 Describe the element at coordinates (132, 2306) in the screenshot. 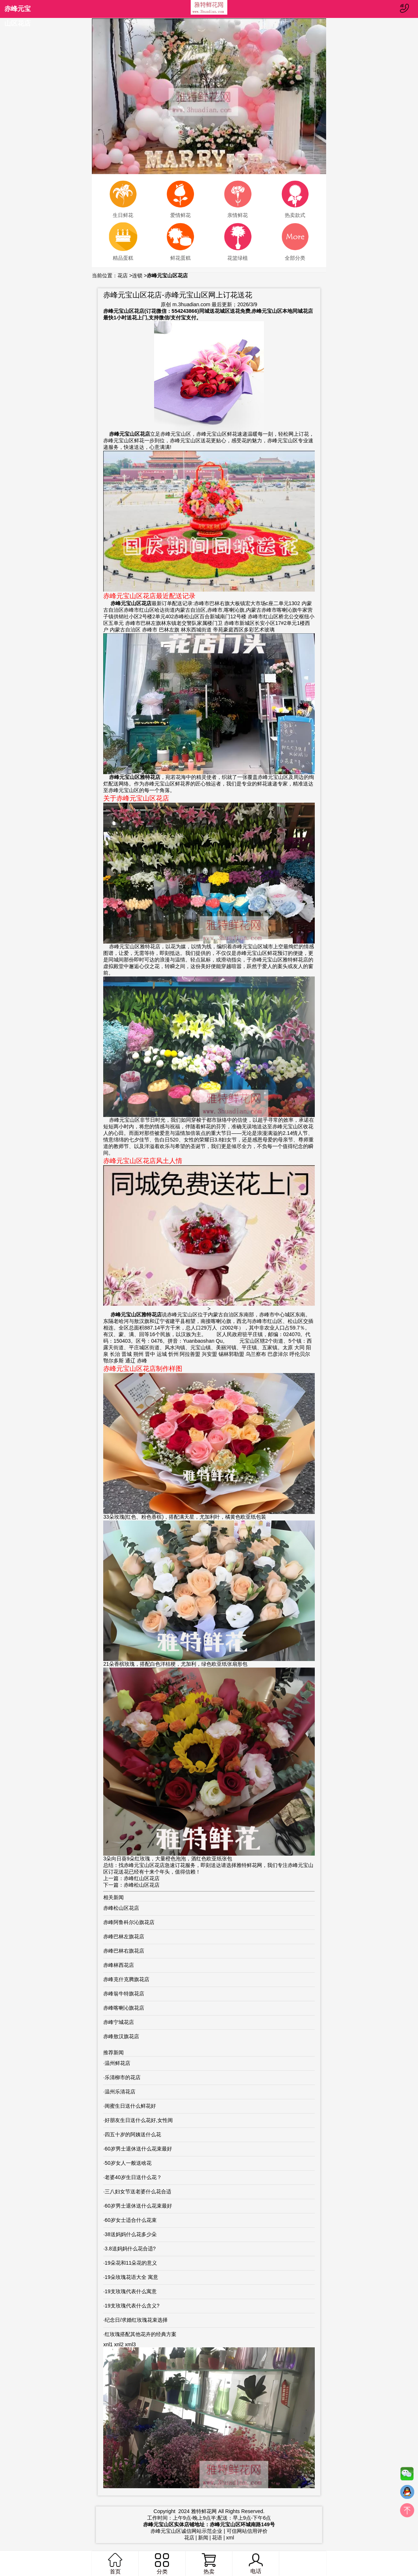

I see `19支玫瑰代表什么含义?` at that location.